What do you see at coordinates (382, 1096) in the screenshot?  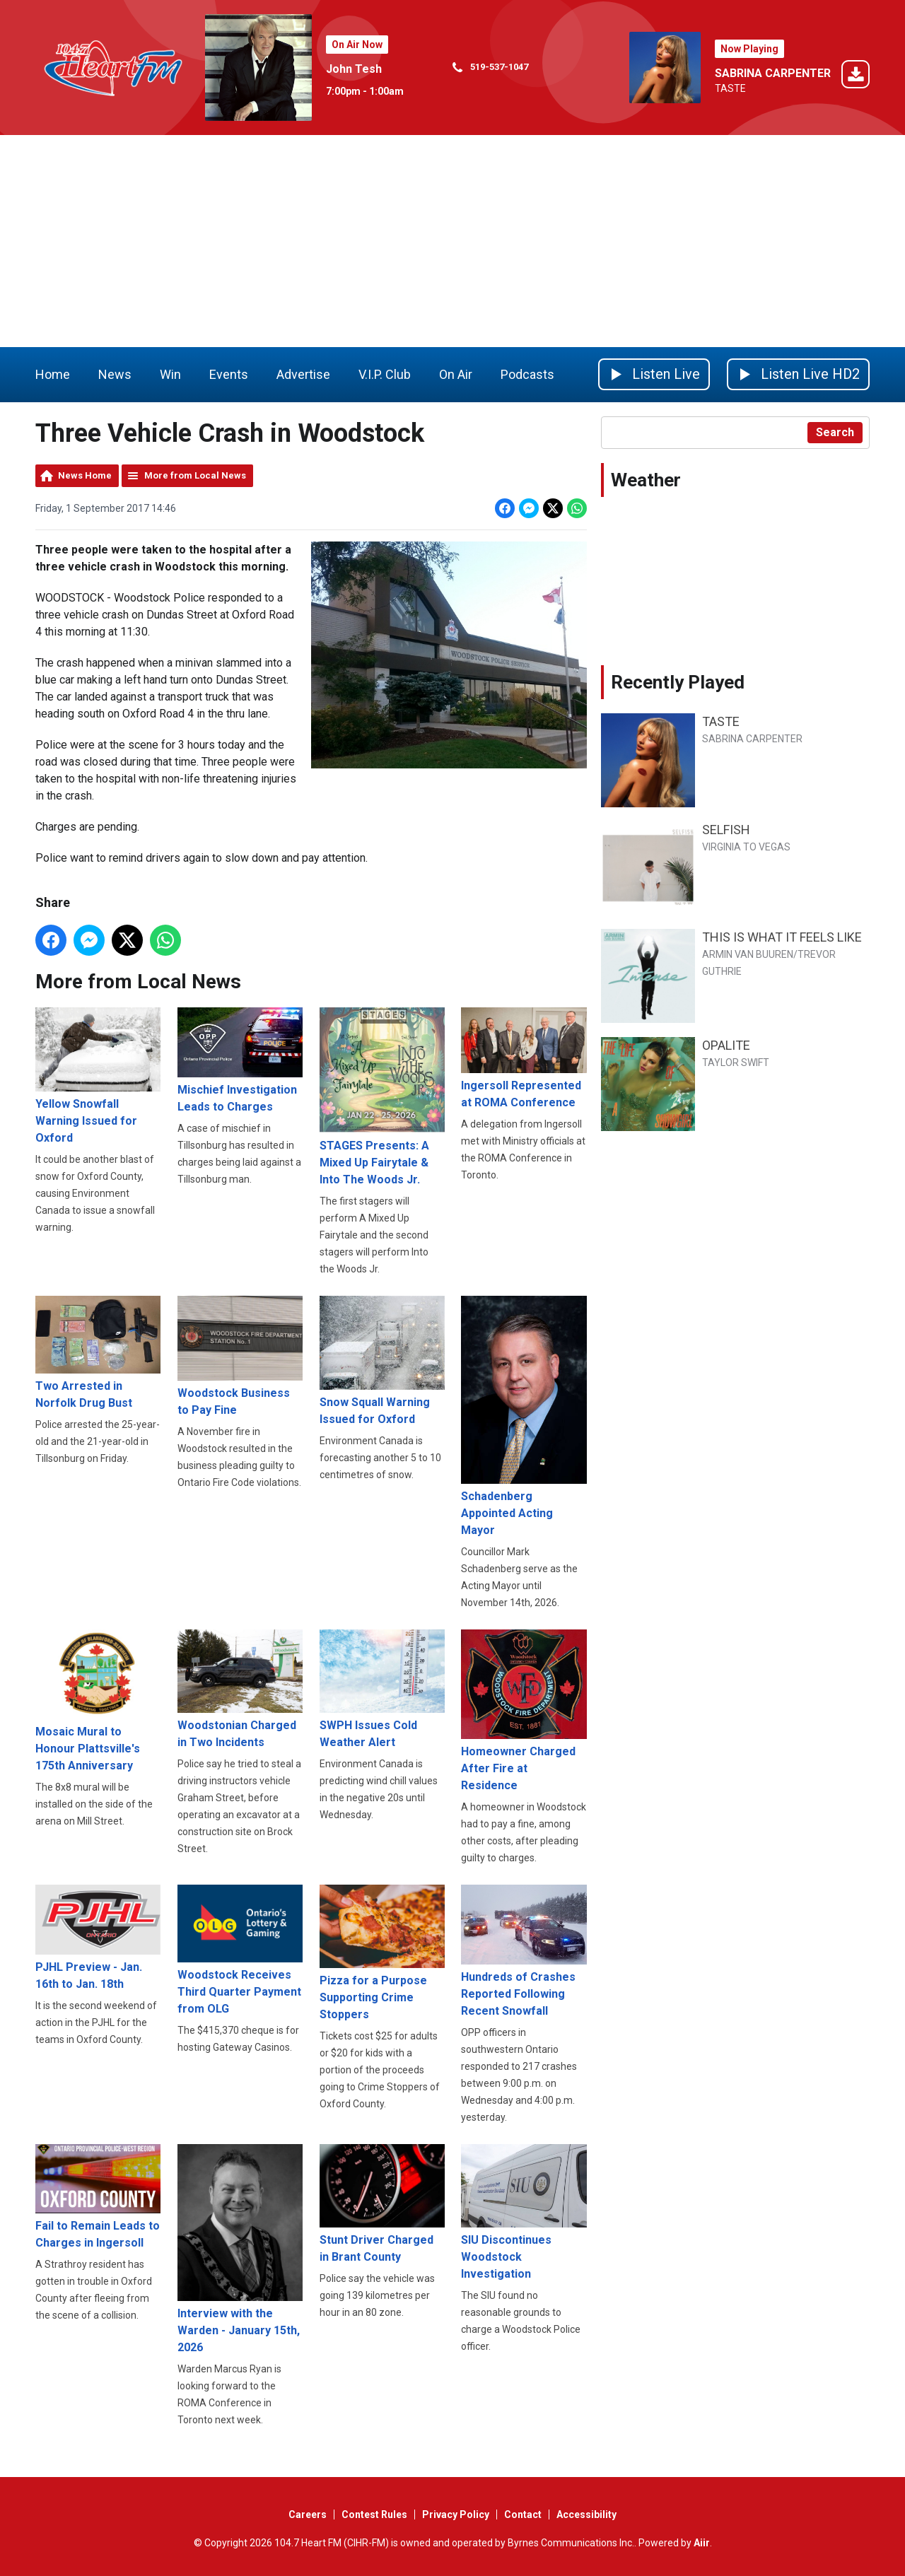 I see `STAGES Presents: A Mixed Up Fairytale & Into The Woods Jr.` at bounding box center [382, 1096].